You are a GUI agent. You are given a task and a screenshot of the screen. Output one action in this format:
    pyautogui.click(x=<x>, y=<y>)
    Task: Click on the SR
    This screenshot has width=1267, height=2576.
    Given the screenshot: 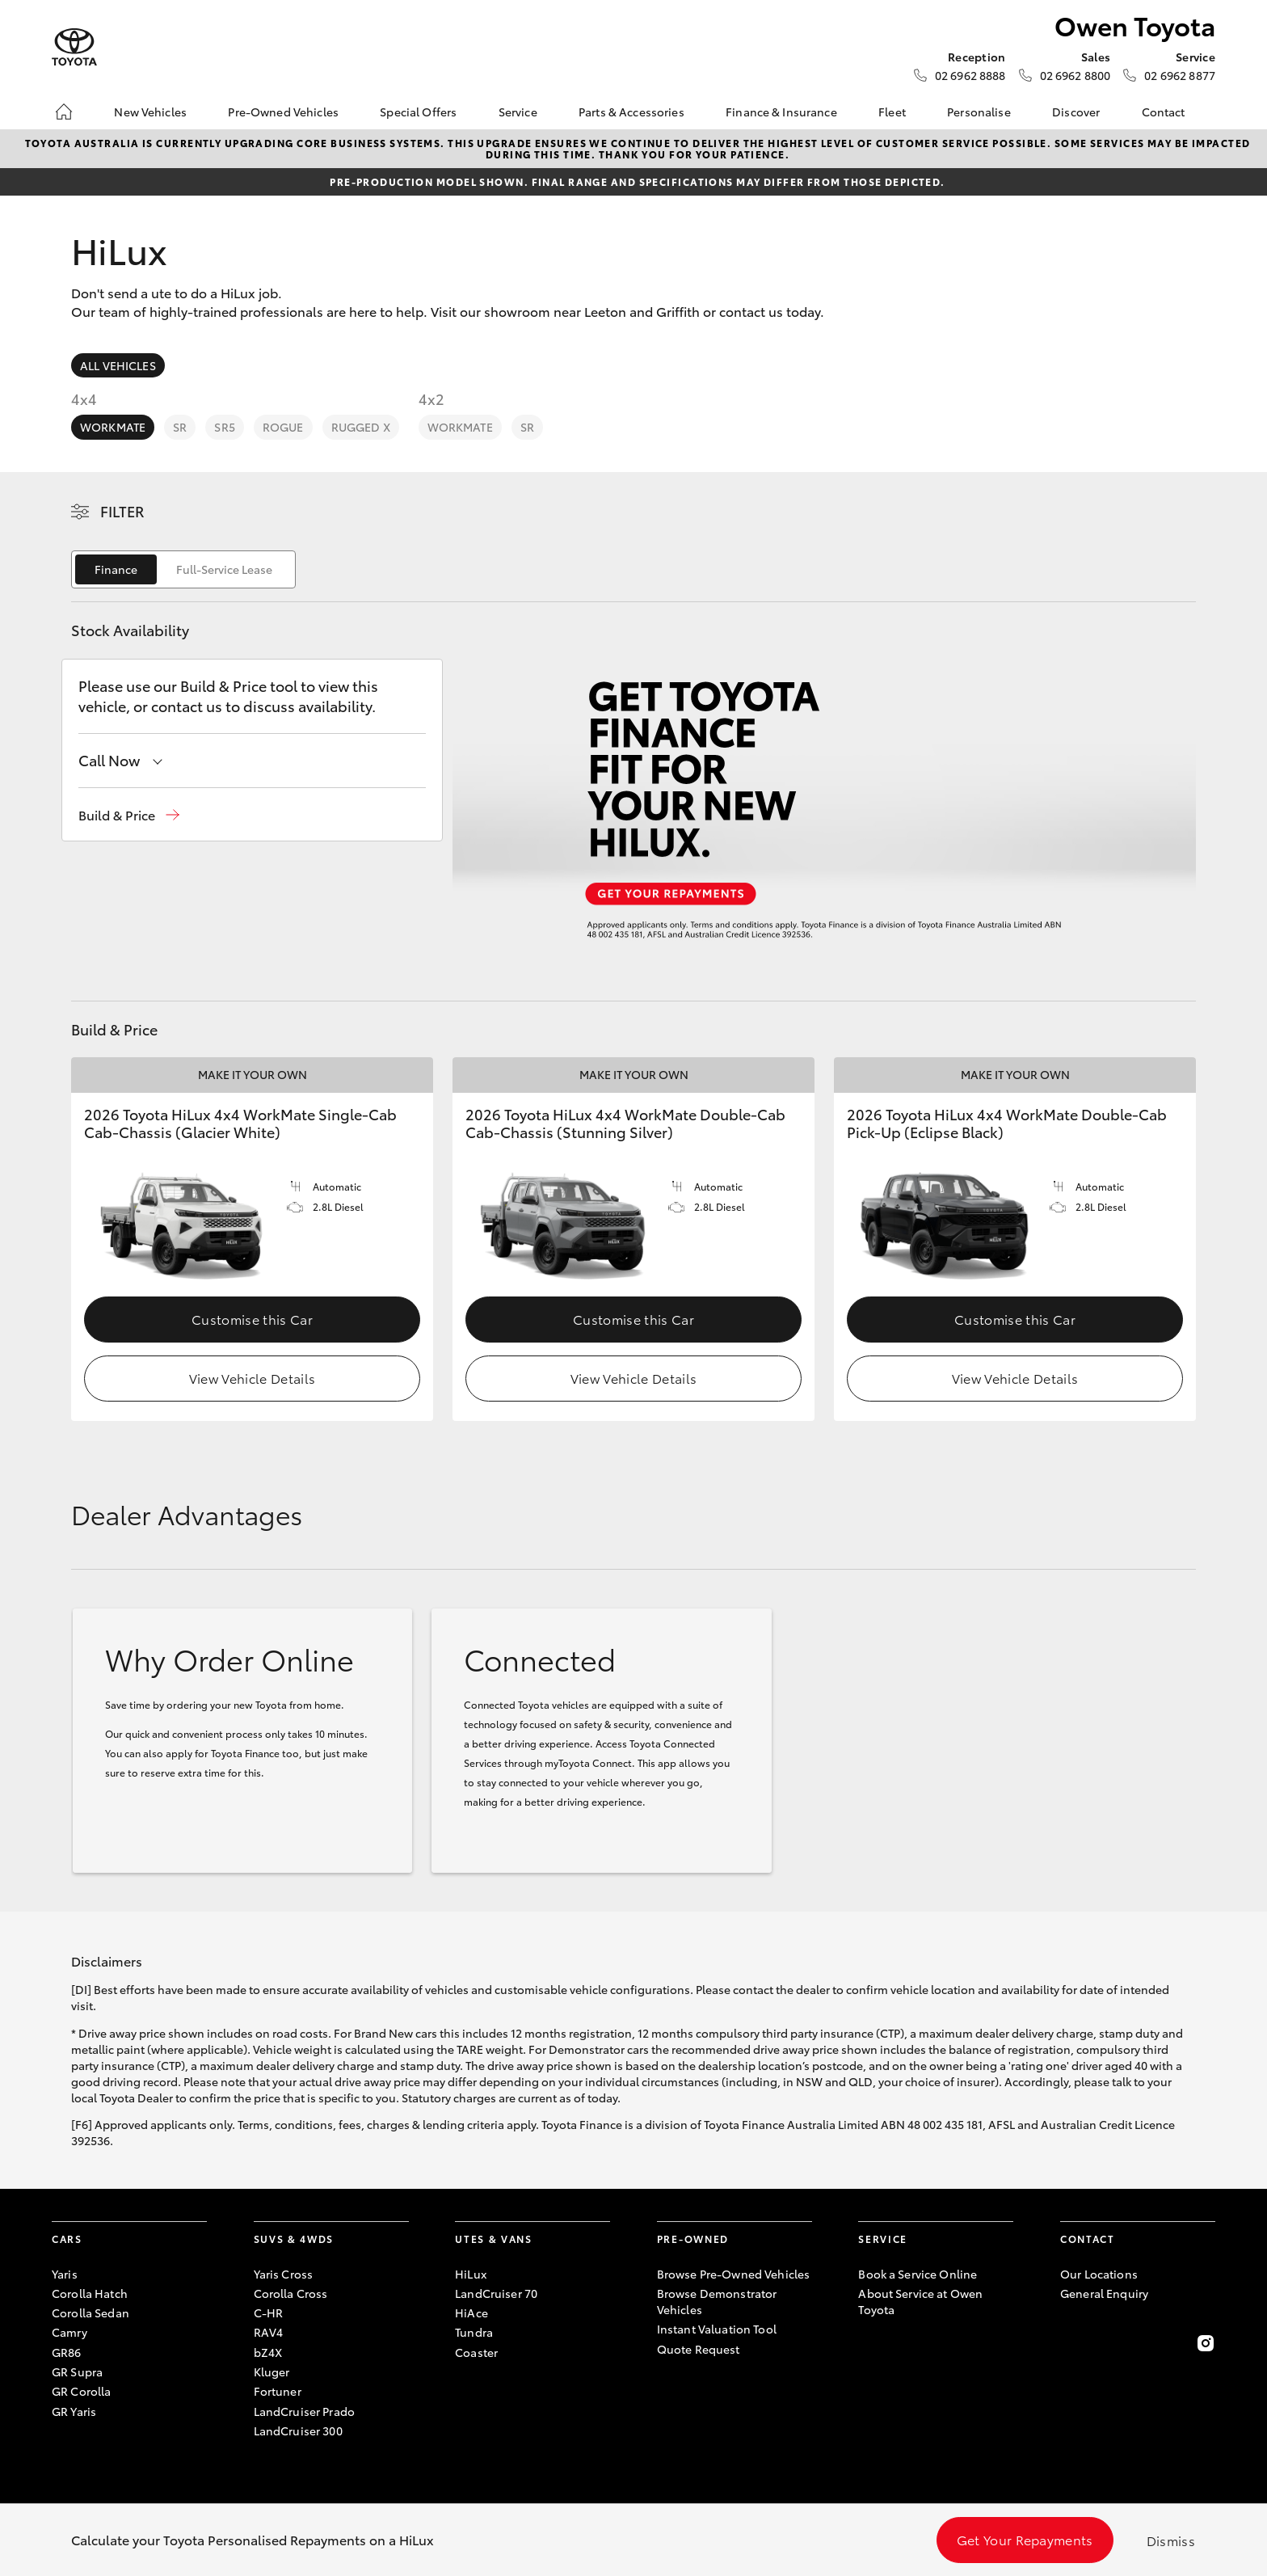 What is the action you would take?
    pyautogui.click(x=180, y=427)
    